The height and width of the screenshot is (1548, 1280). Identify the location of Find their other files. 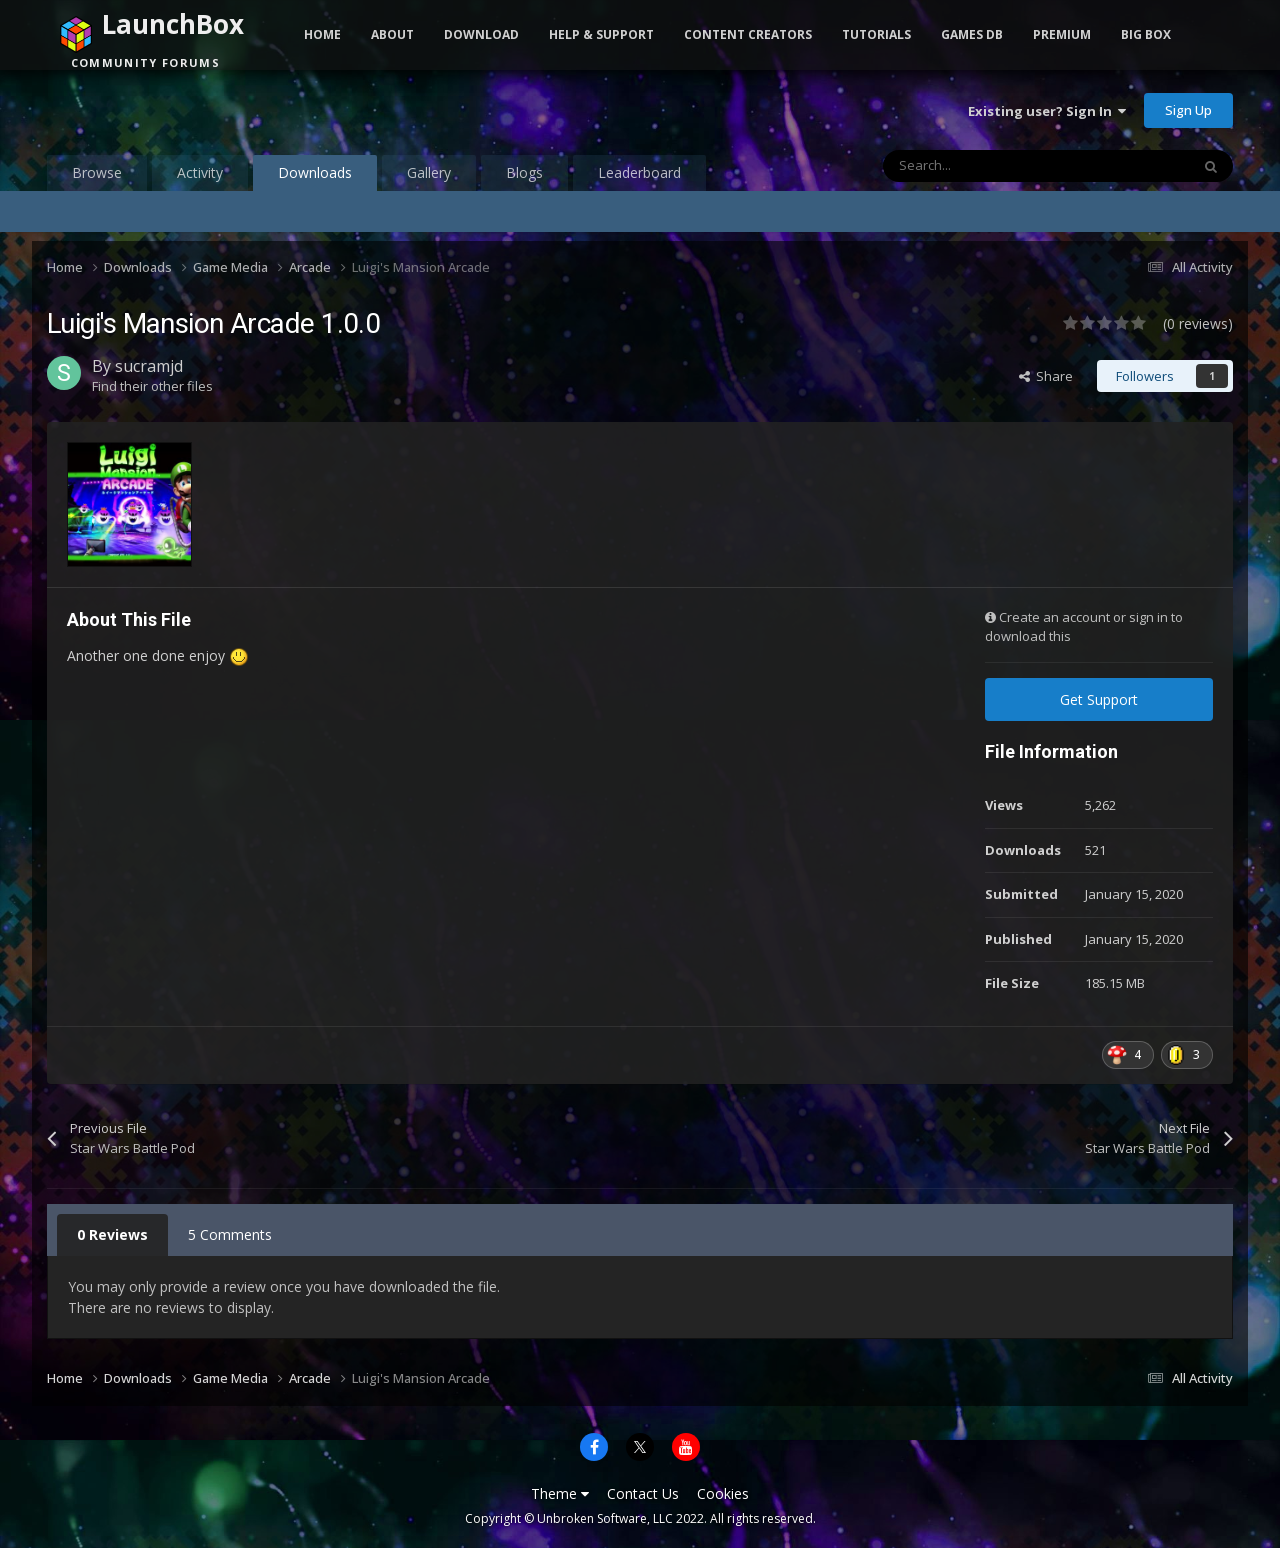
(152, 386).